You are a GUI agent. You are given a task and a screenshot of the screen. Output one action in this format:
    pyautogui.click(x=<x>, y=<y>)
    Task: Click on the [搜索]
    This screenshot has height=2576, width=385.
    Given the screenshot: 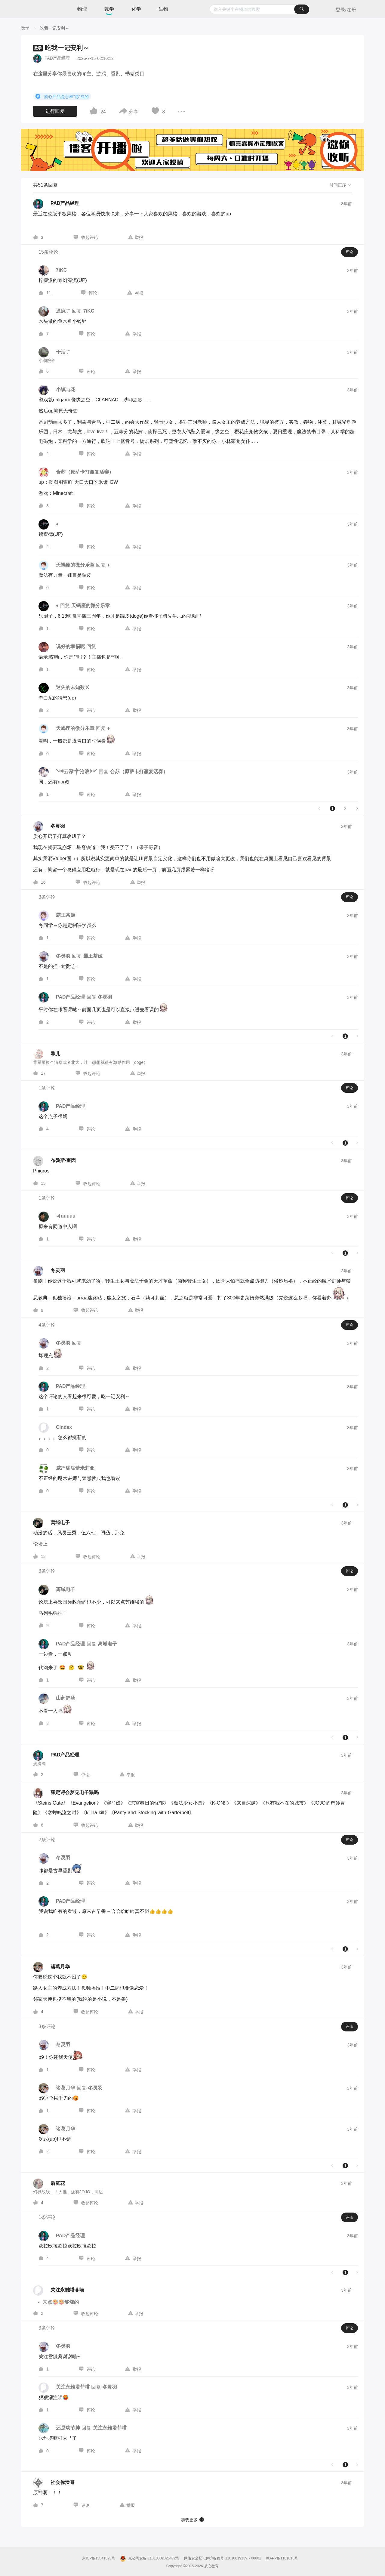 What is the action you would take?
    pyautogui.click(x=301, y=9)
    